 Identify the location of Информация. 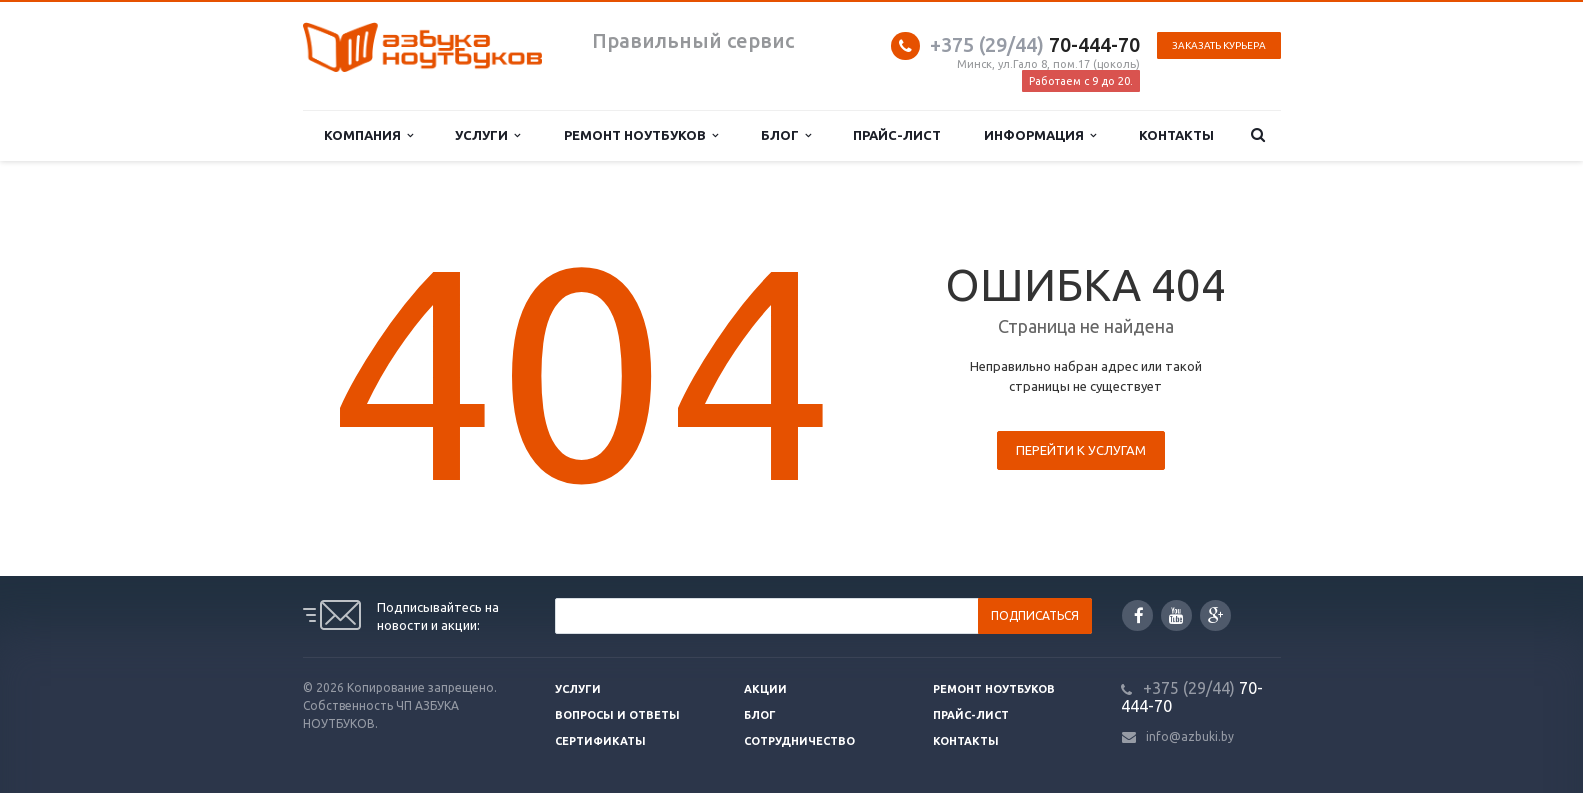
(1040, 135).